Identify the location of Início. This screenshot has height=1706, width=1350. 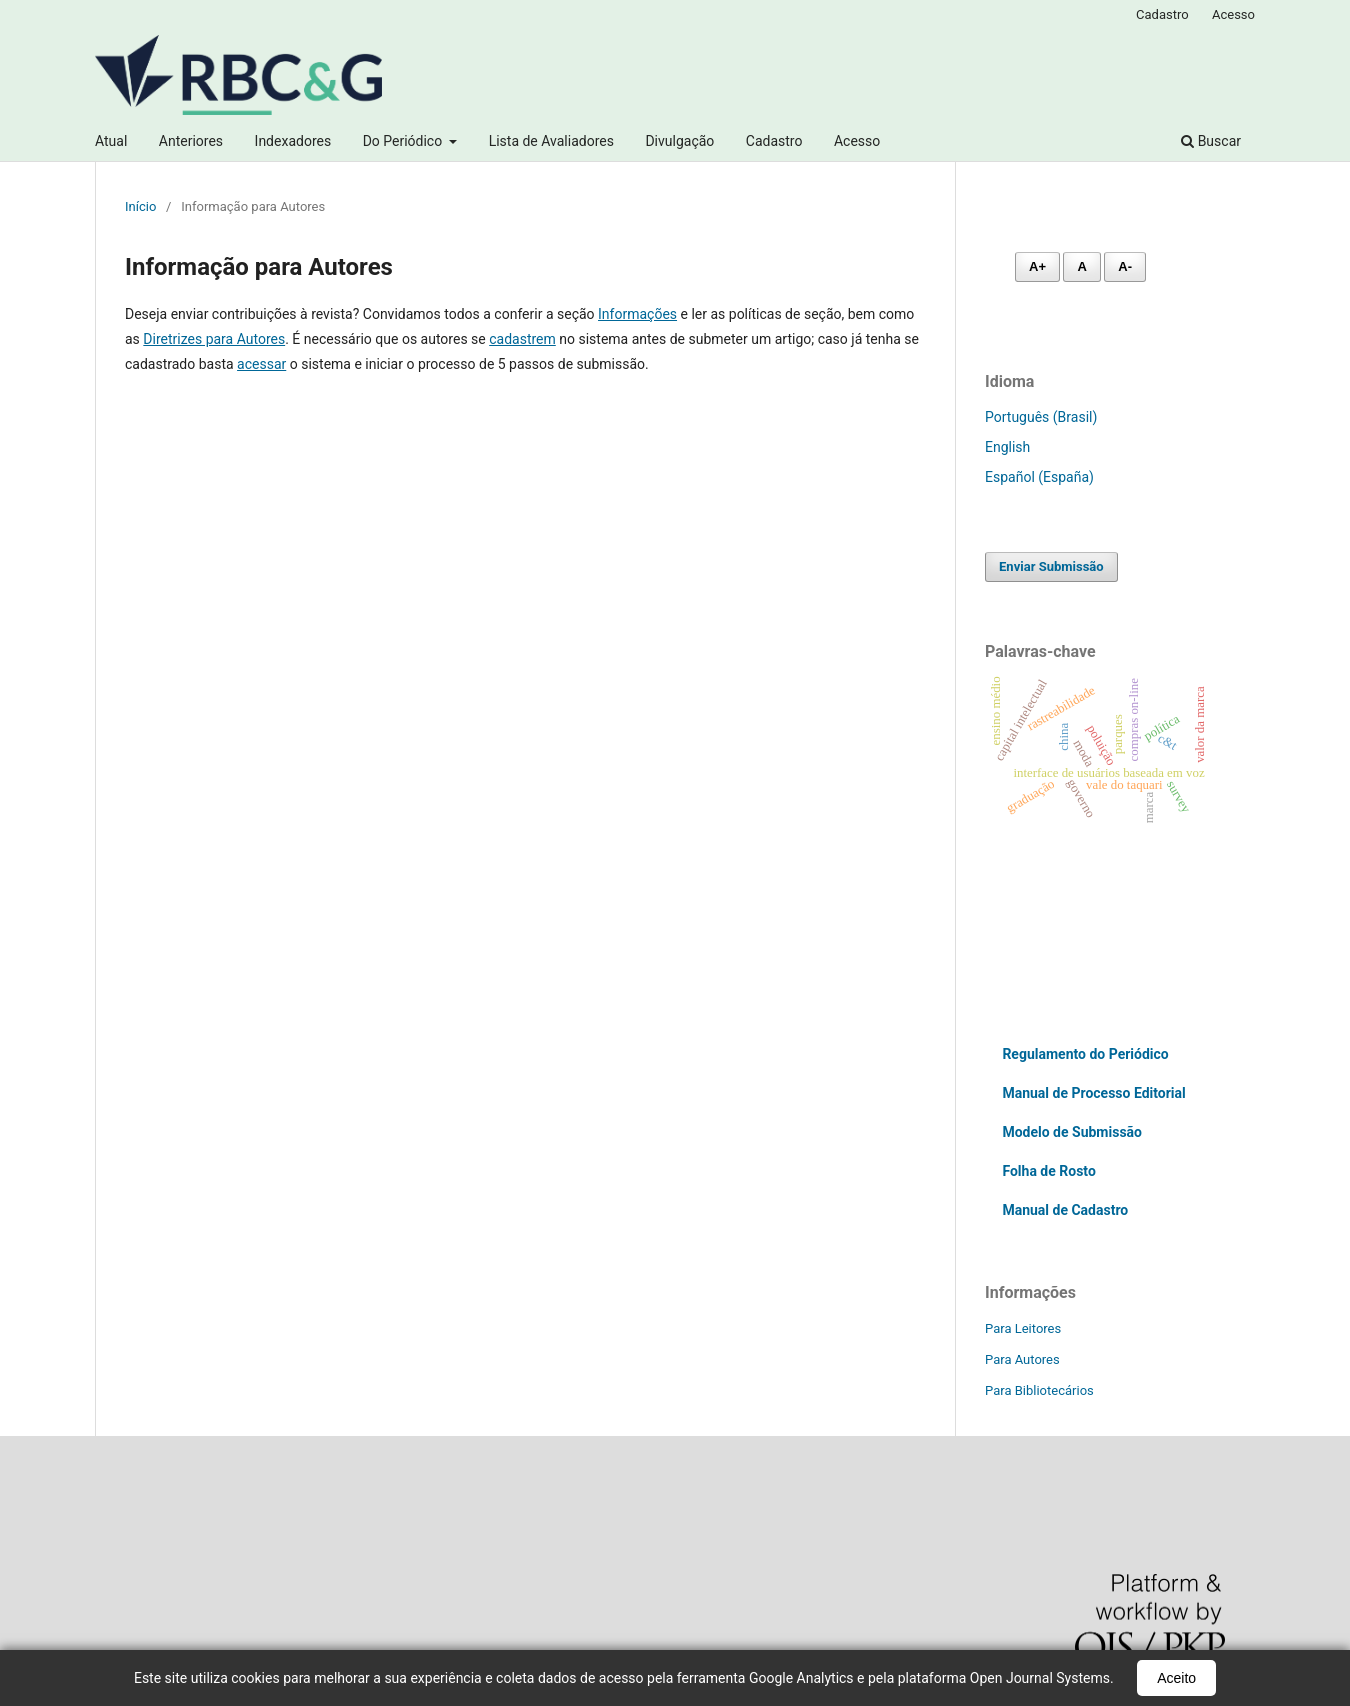
(140, 206).